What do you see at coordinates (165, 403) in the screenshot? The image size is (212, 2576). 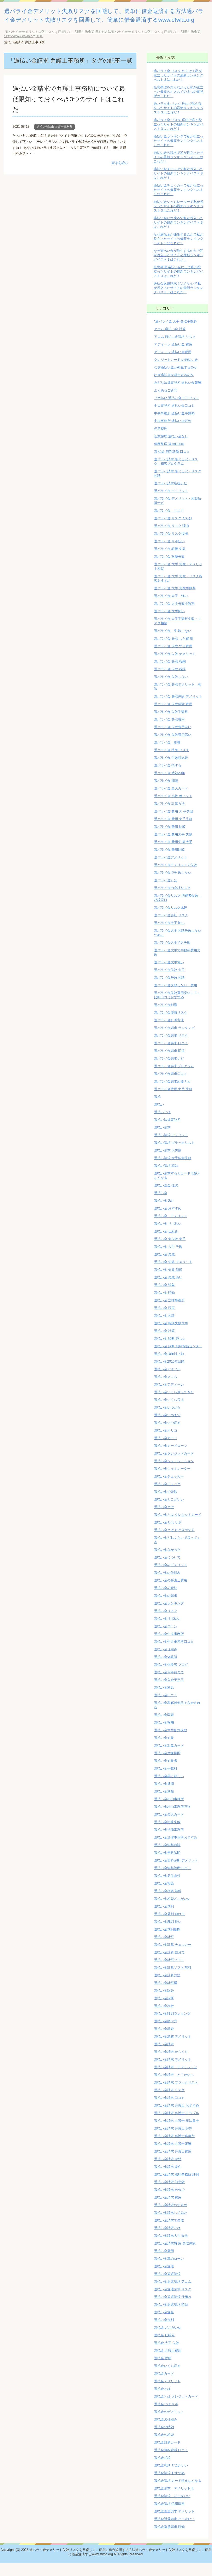 I see `よくあるご質問` at bounding box center [165, 403].